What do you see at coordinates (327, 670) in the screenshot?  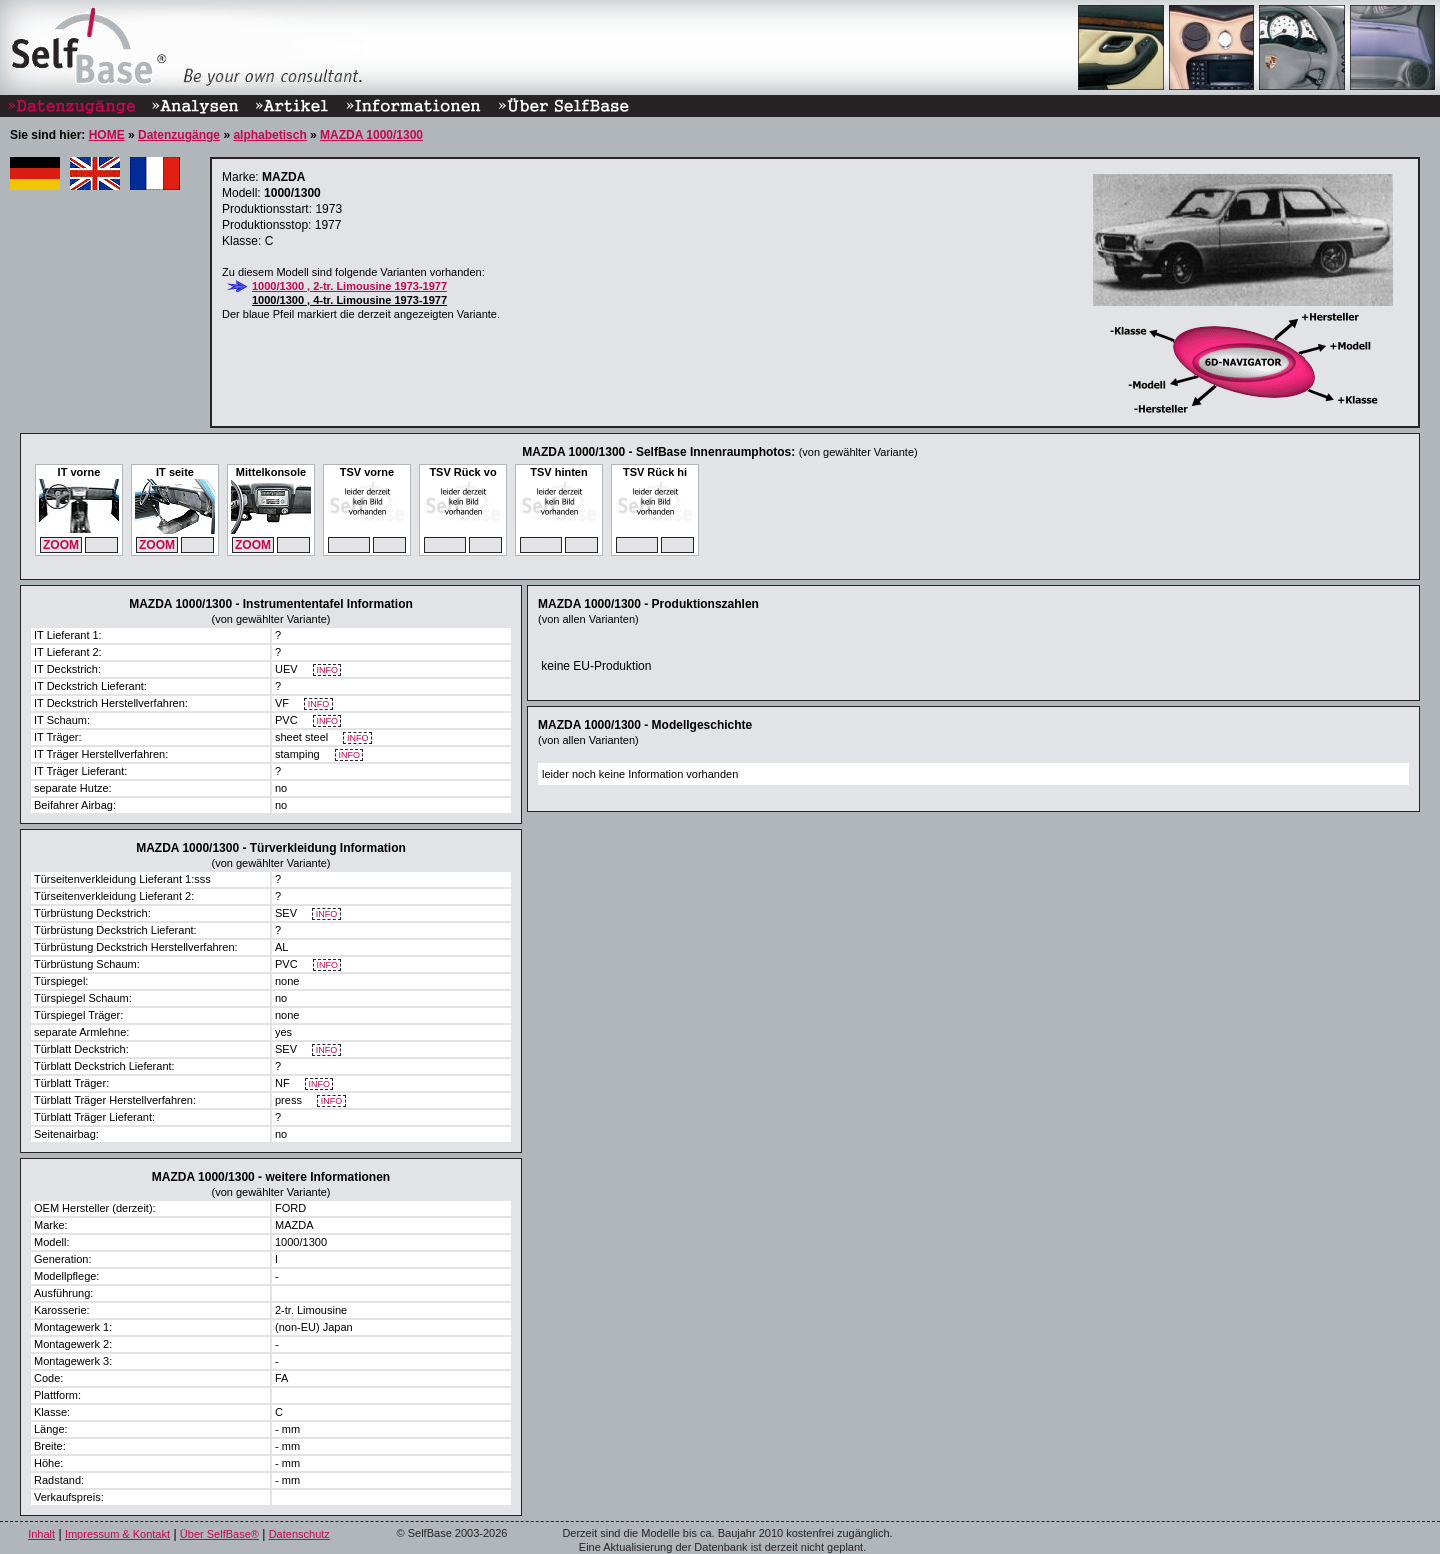 I see `INFO` at bounding box center [327, 670].